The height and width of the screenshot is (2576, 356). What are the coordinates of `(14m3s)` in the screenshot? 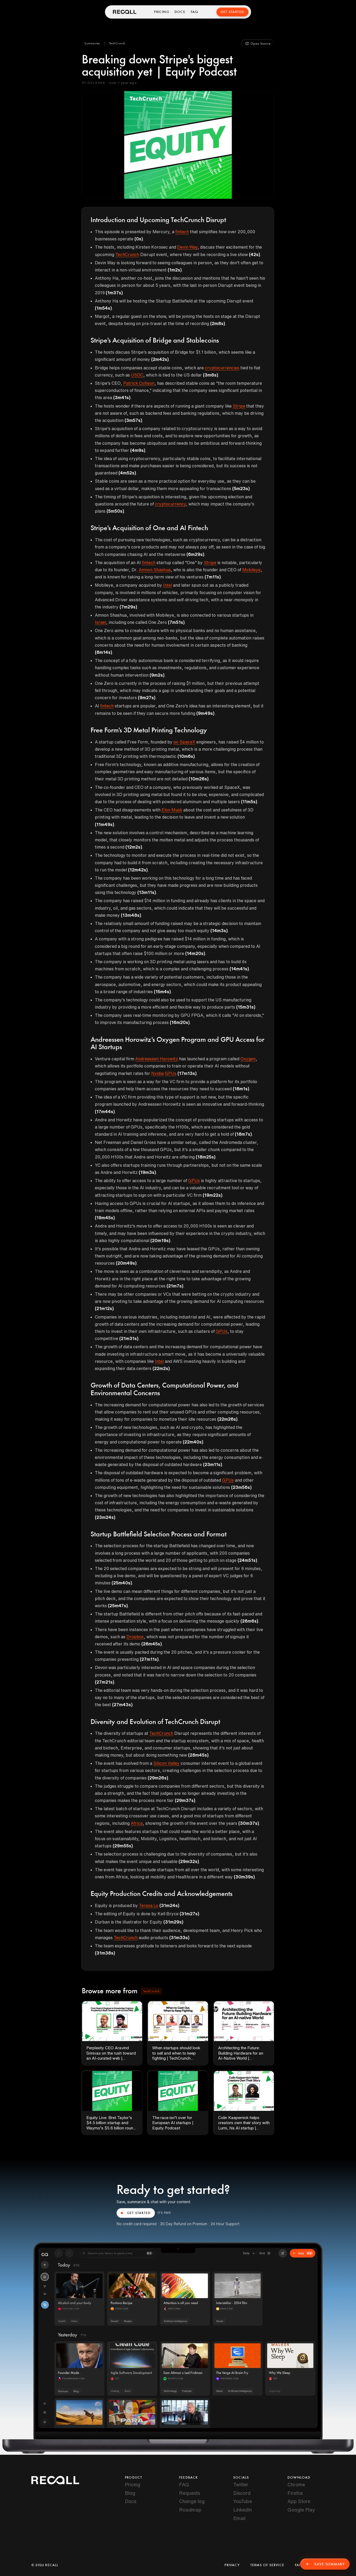 It's located at (219, 930).